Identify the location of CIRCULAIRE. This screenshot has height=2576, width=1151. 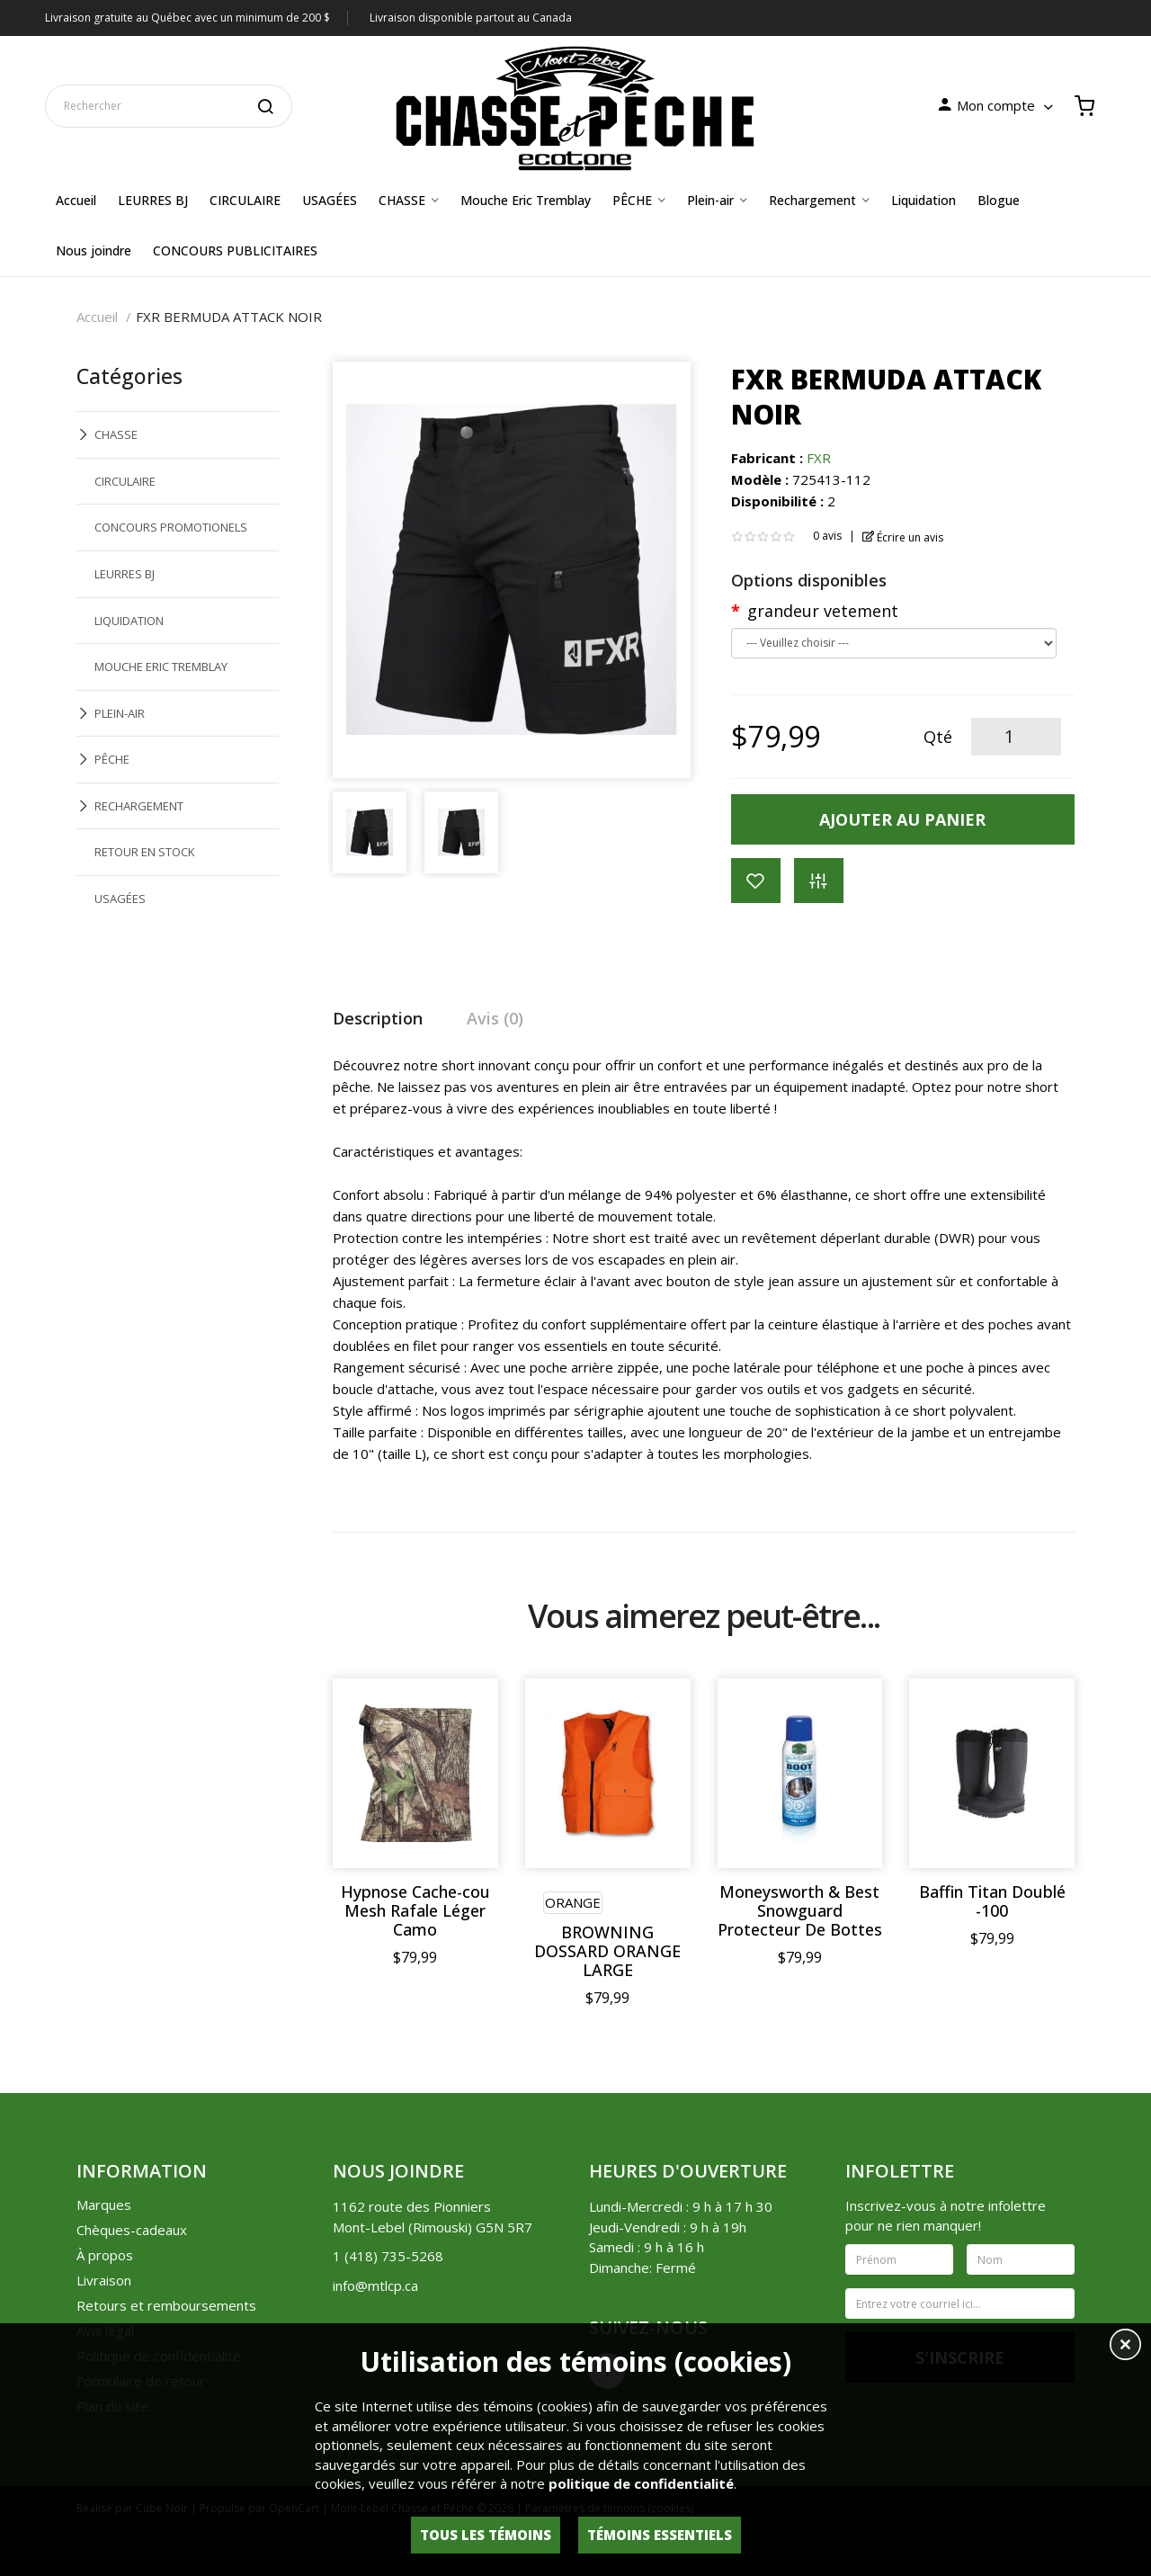
(125, 481).